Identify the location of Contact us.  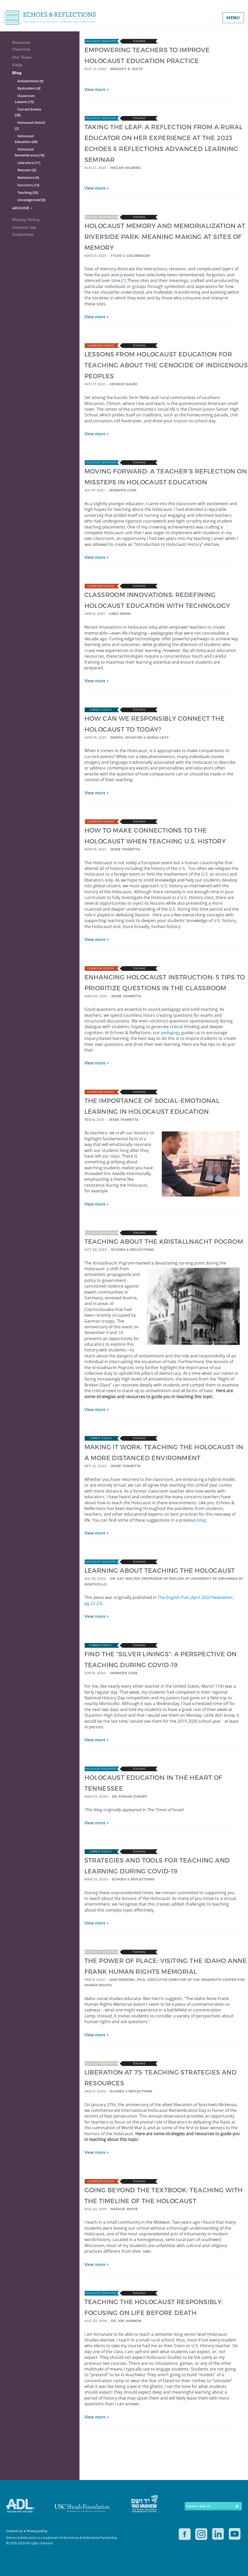
(14, 2531).